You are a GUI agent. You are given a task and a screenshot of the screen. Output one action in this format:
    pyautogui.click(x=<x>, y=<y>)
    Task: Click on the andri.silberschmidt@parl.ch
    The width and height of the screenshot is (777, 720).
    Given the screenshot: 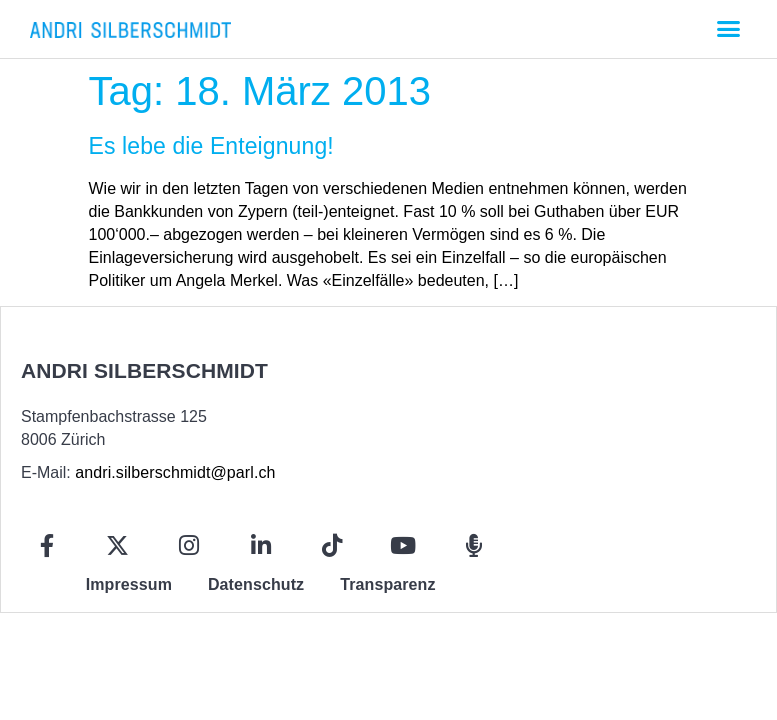 What is the action you would take?
    pyautogui.click(x=175, y=472)
    